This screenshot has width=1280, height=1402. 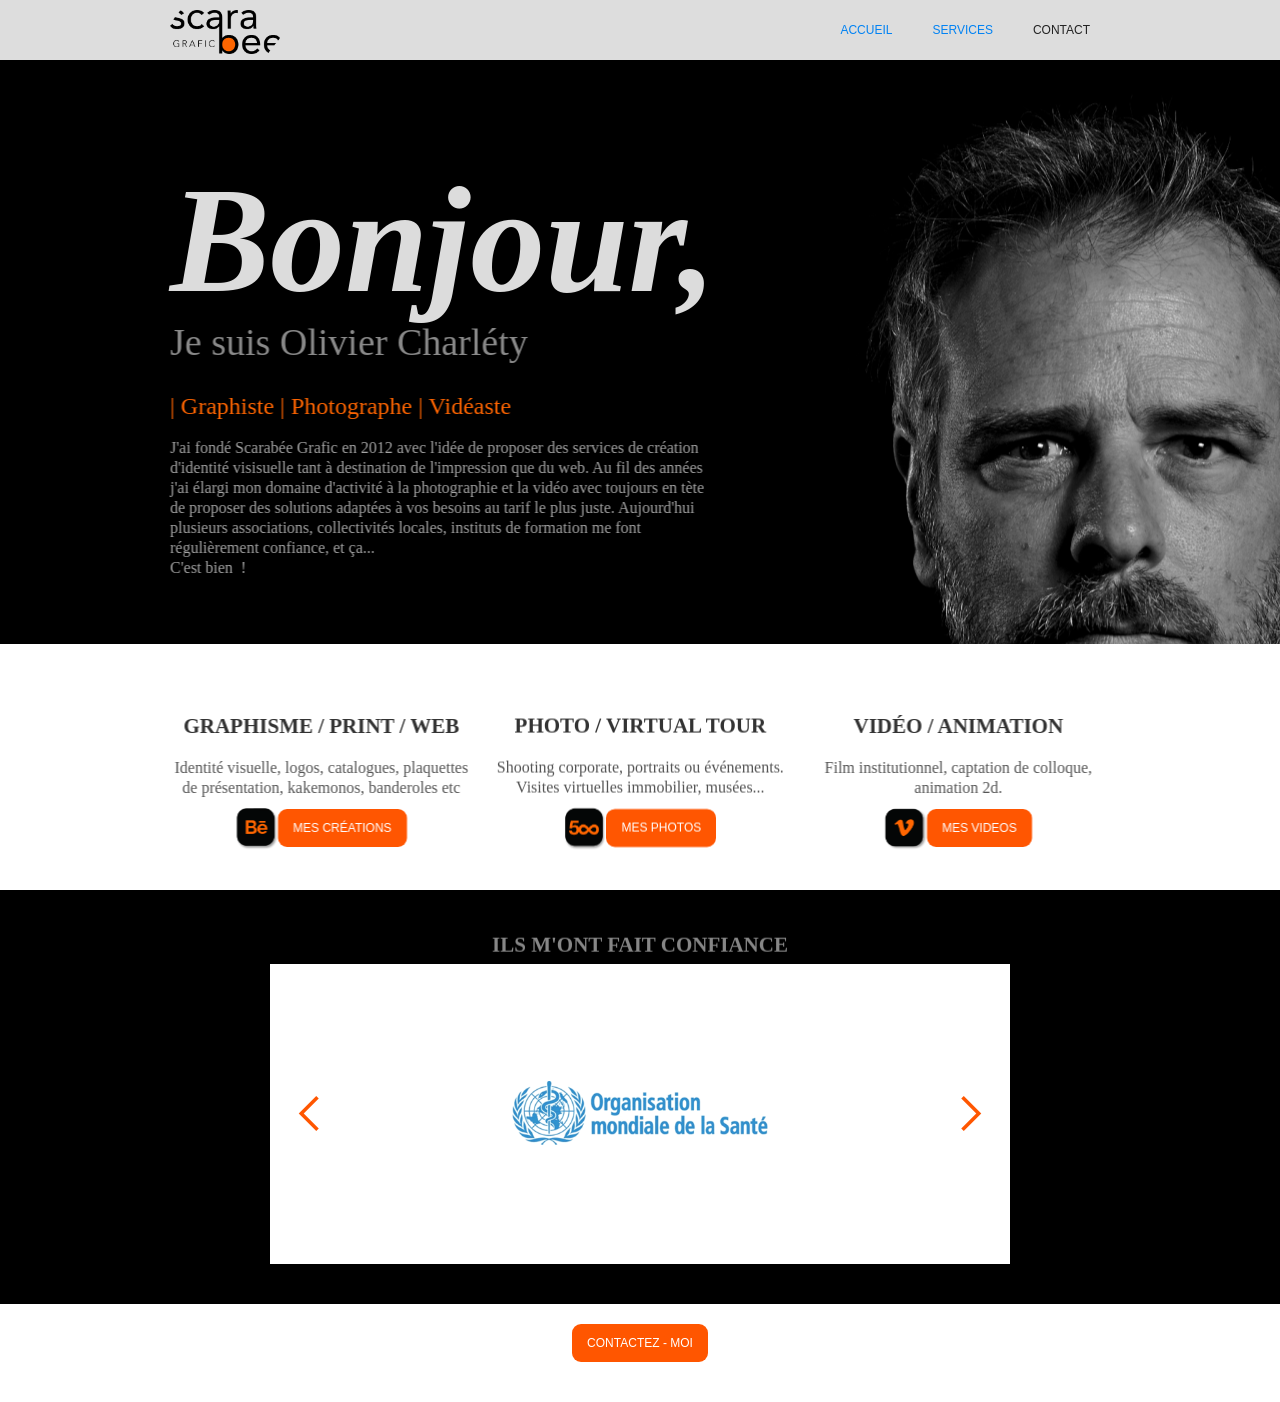 I want to click on mes photos, so click(x=661, y=828).